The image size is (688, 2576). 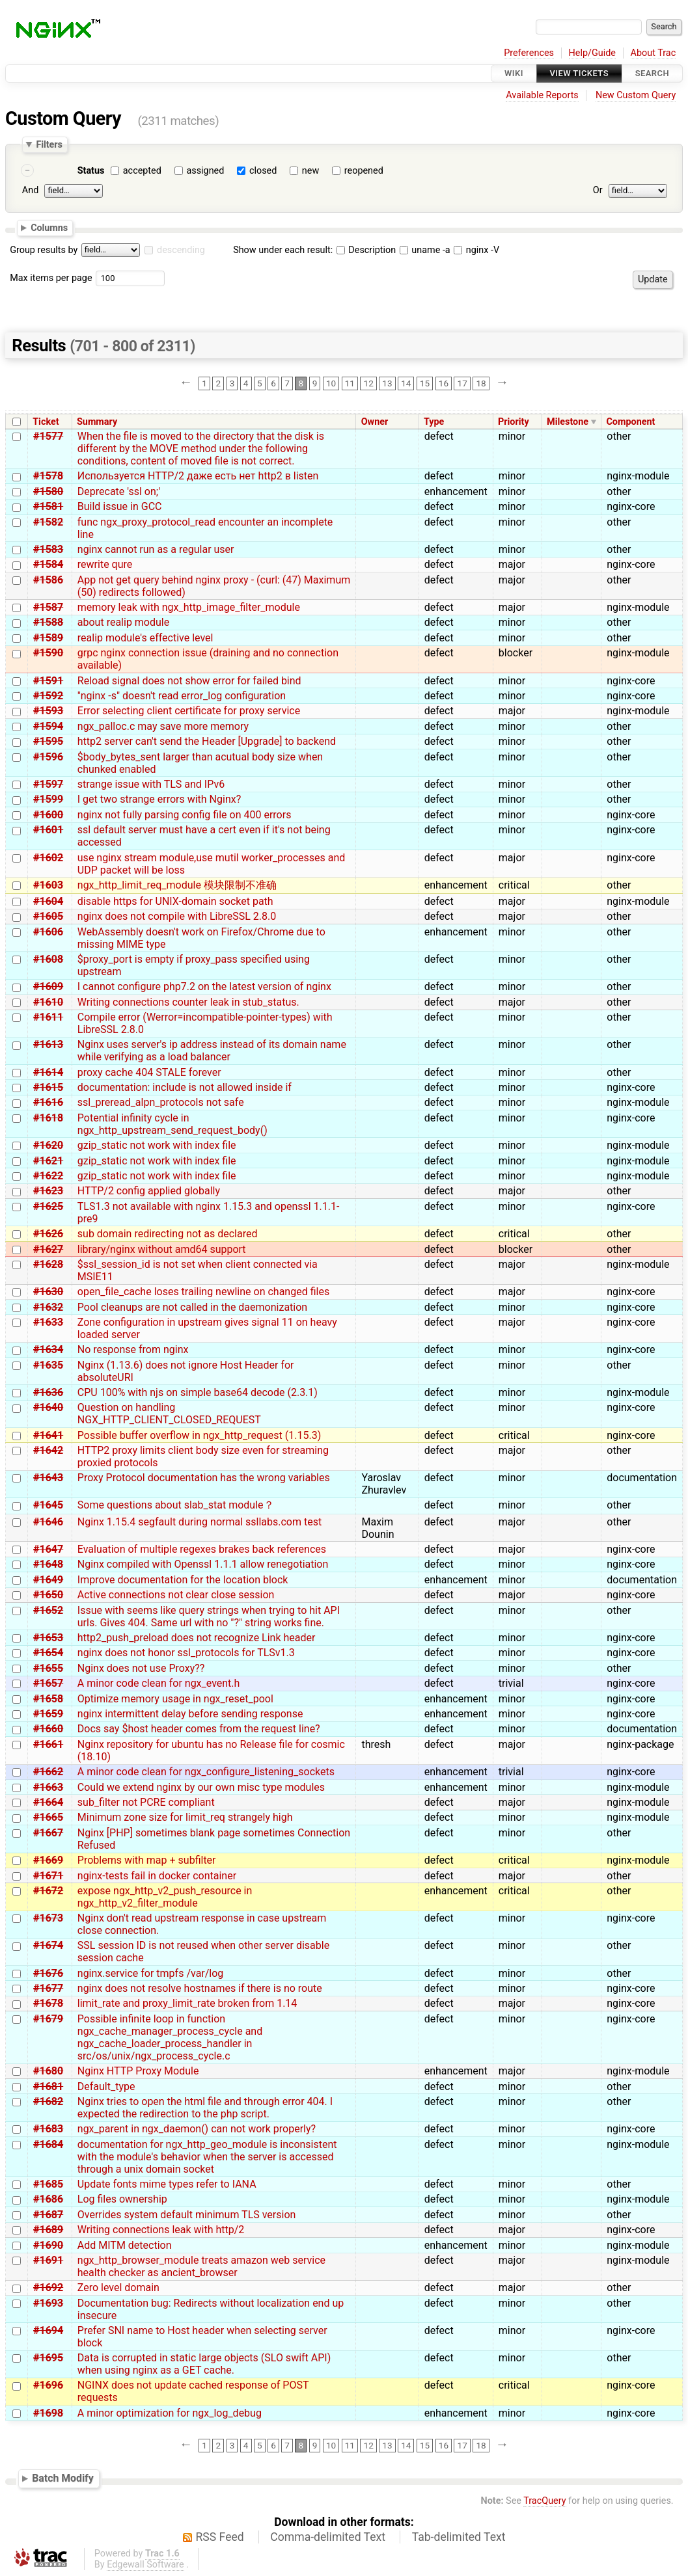 What do you see at coordinates (48, 1891) in the screenshot?
I see `#1672` at bounding box center [48, 1891].